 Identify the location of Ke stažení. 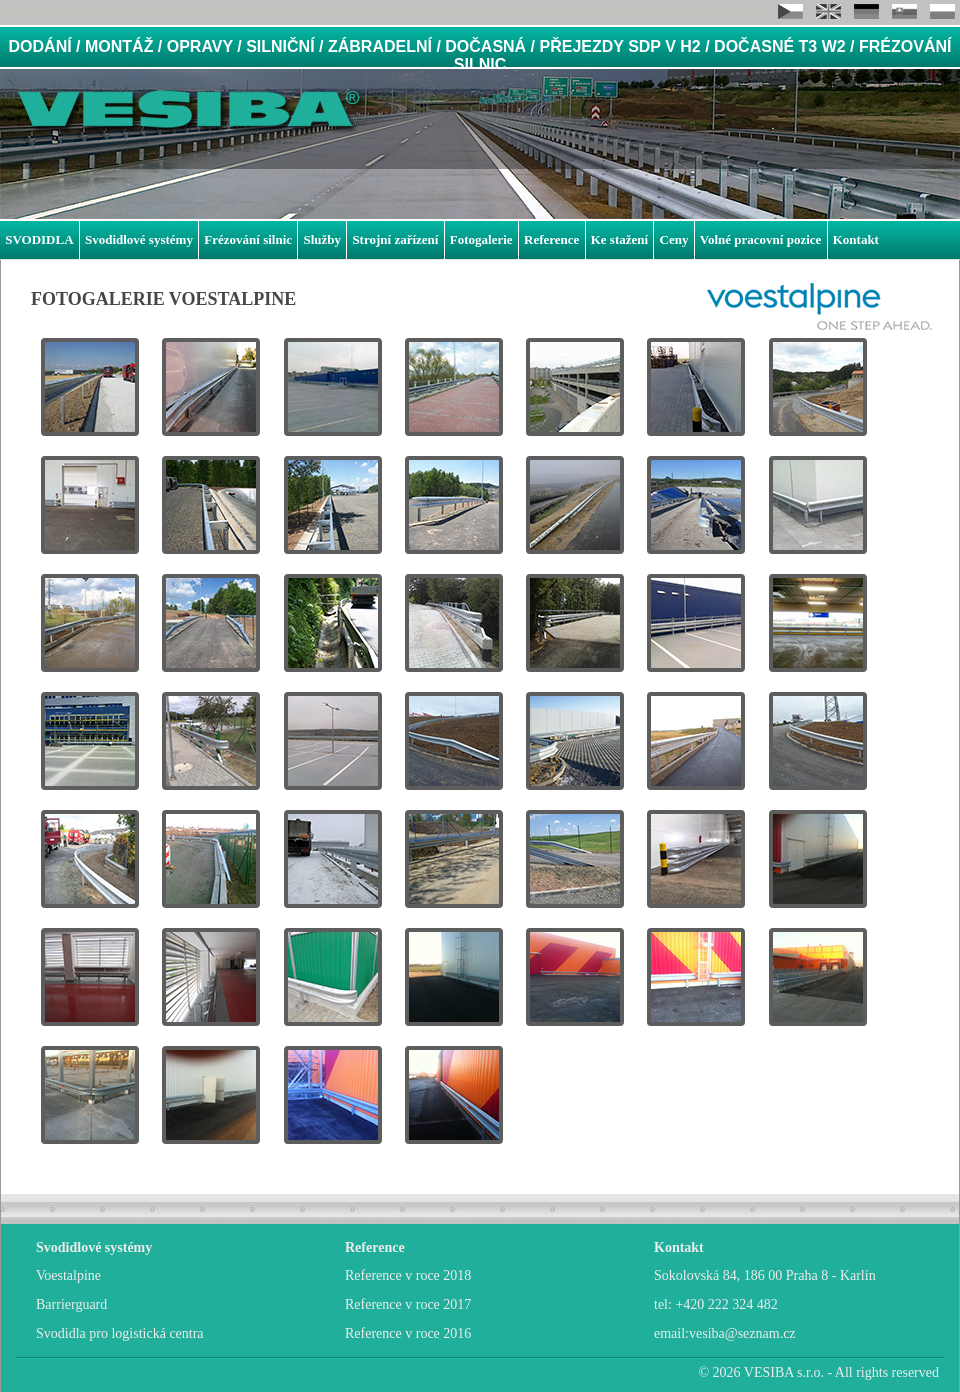
(619, 239).